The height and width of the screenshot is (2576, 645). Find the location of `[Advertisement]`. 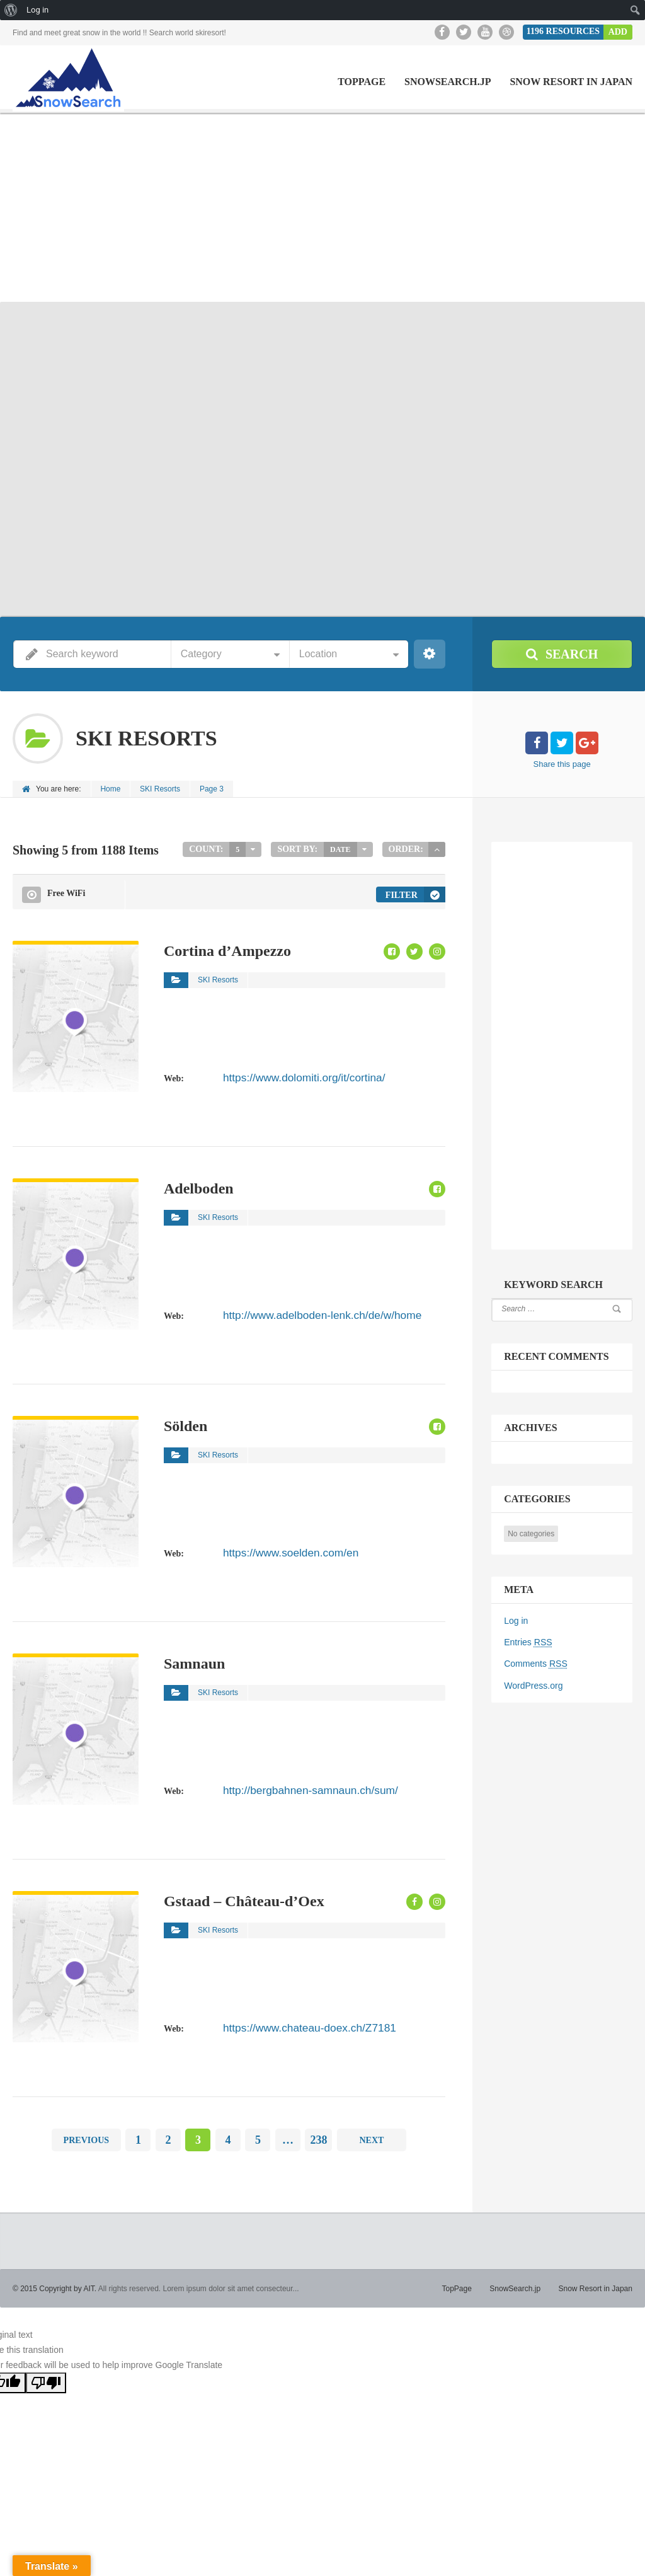

[Advertisement] is located at coordinates (322, 207).